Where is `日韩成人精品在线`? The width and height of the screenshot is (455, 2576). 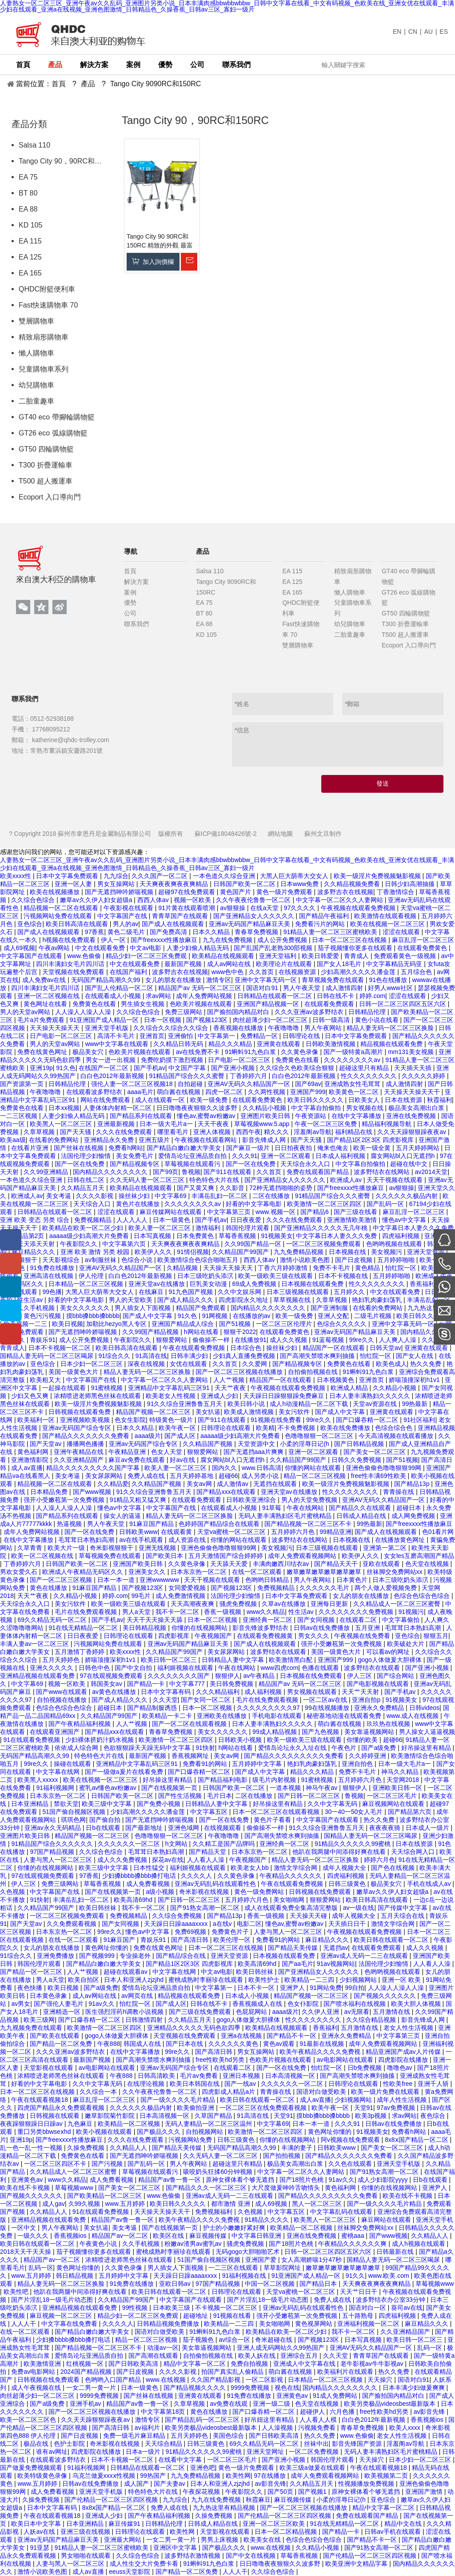 日韩成人精品在线 is located at coordinates (362, 1515).